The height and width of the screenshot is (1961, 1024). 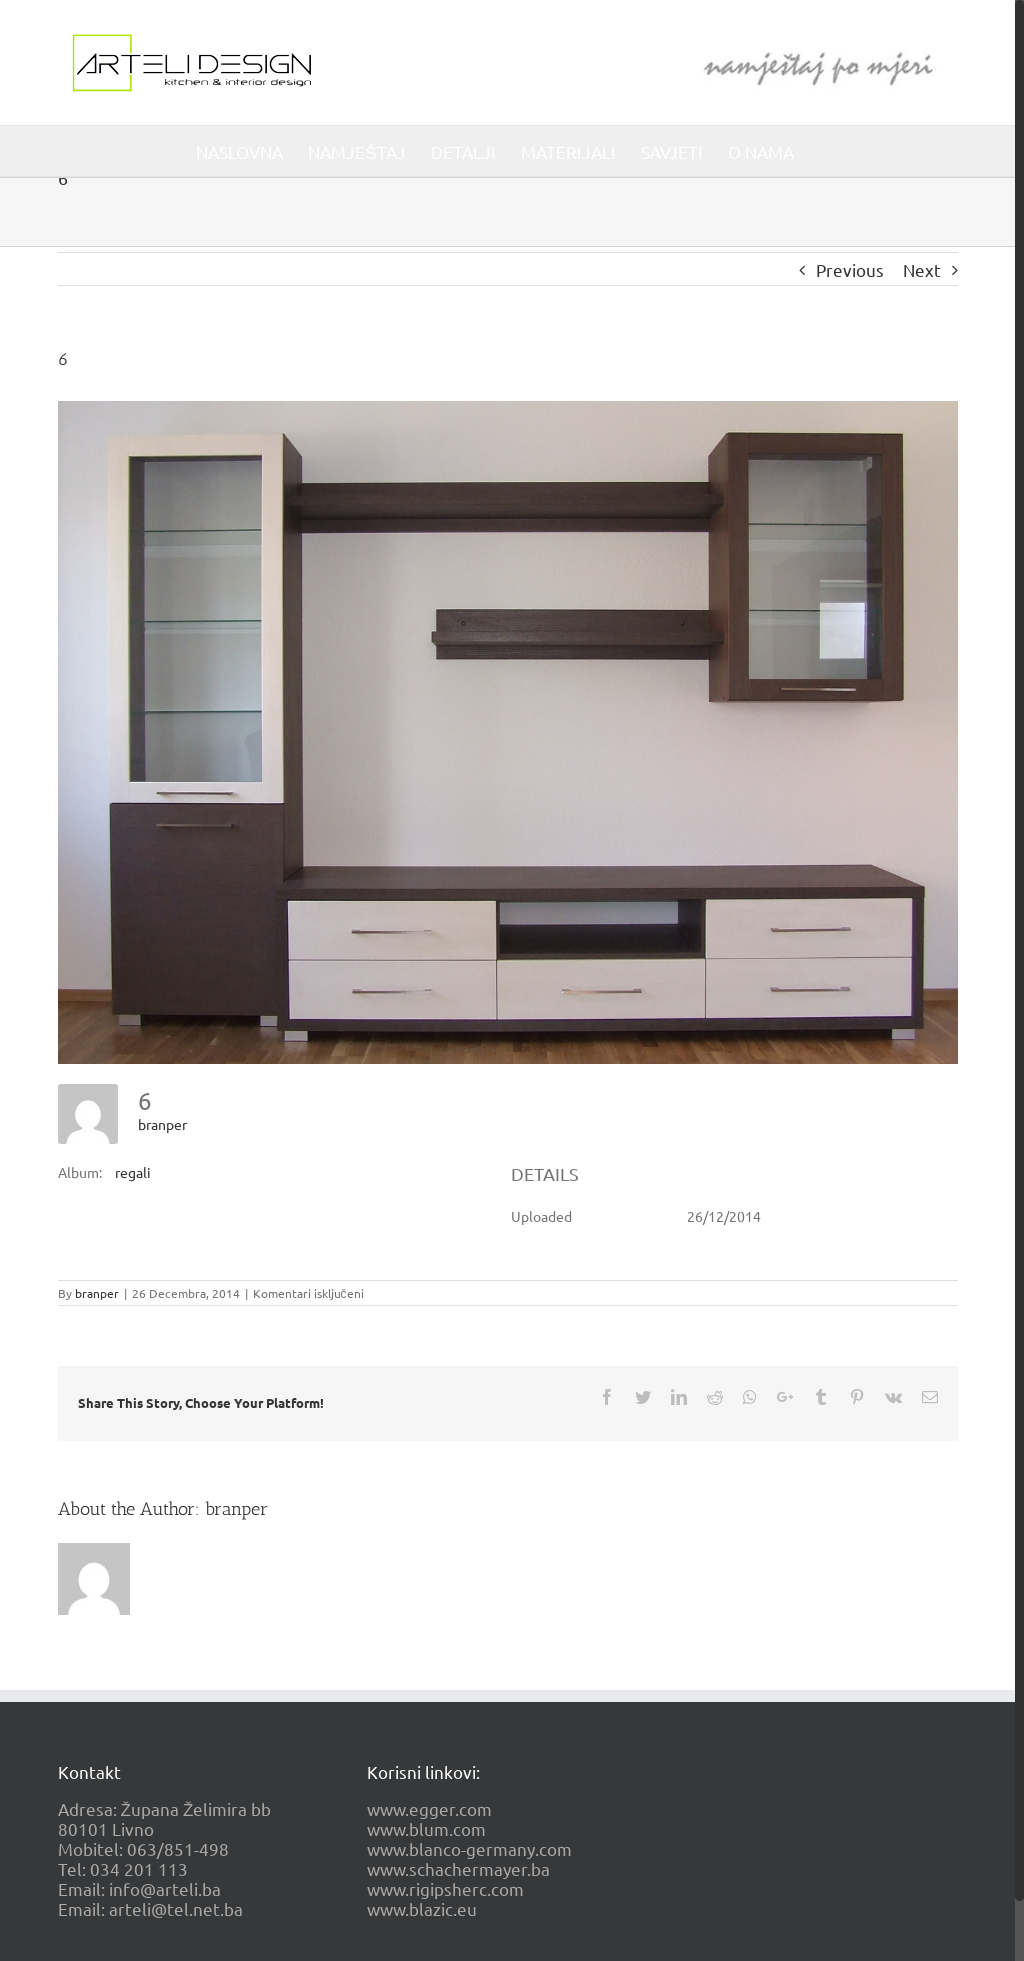 What do you see at coordinates (239, 151) in the screenshot?
I see `[menuitem]` at bounding box center [239, 151].